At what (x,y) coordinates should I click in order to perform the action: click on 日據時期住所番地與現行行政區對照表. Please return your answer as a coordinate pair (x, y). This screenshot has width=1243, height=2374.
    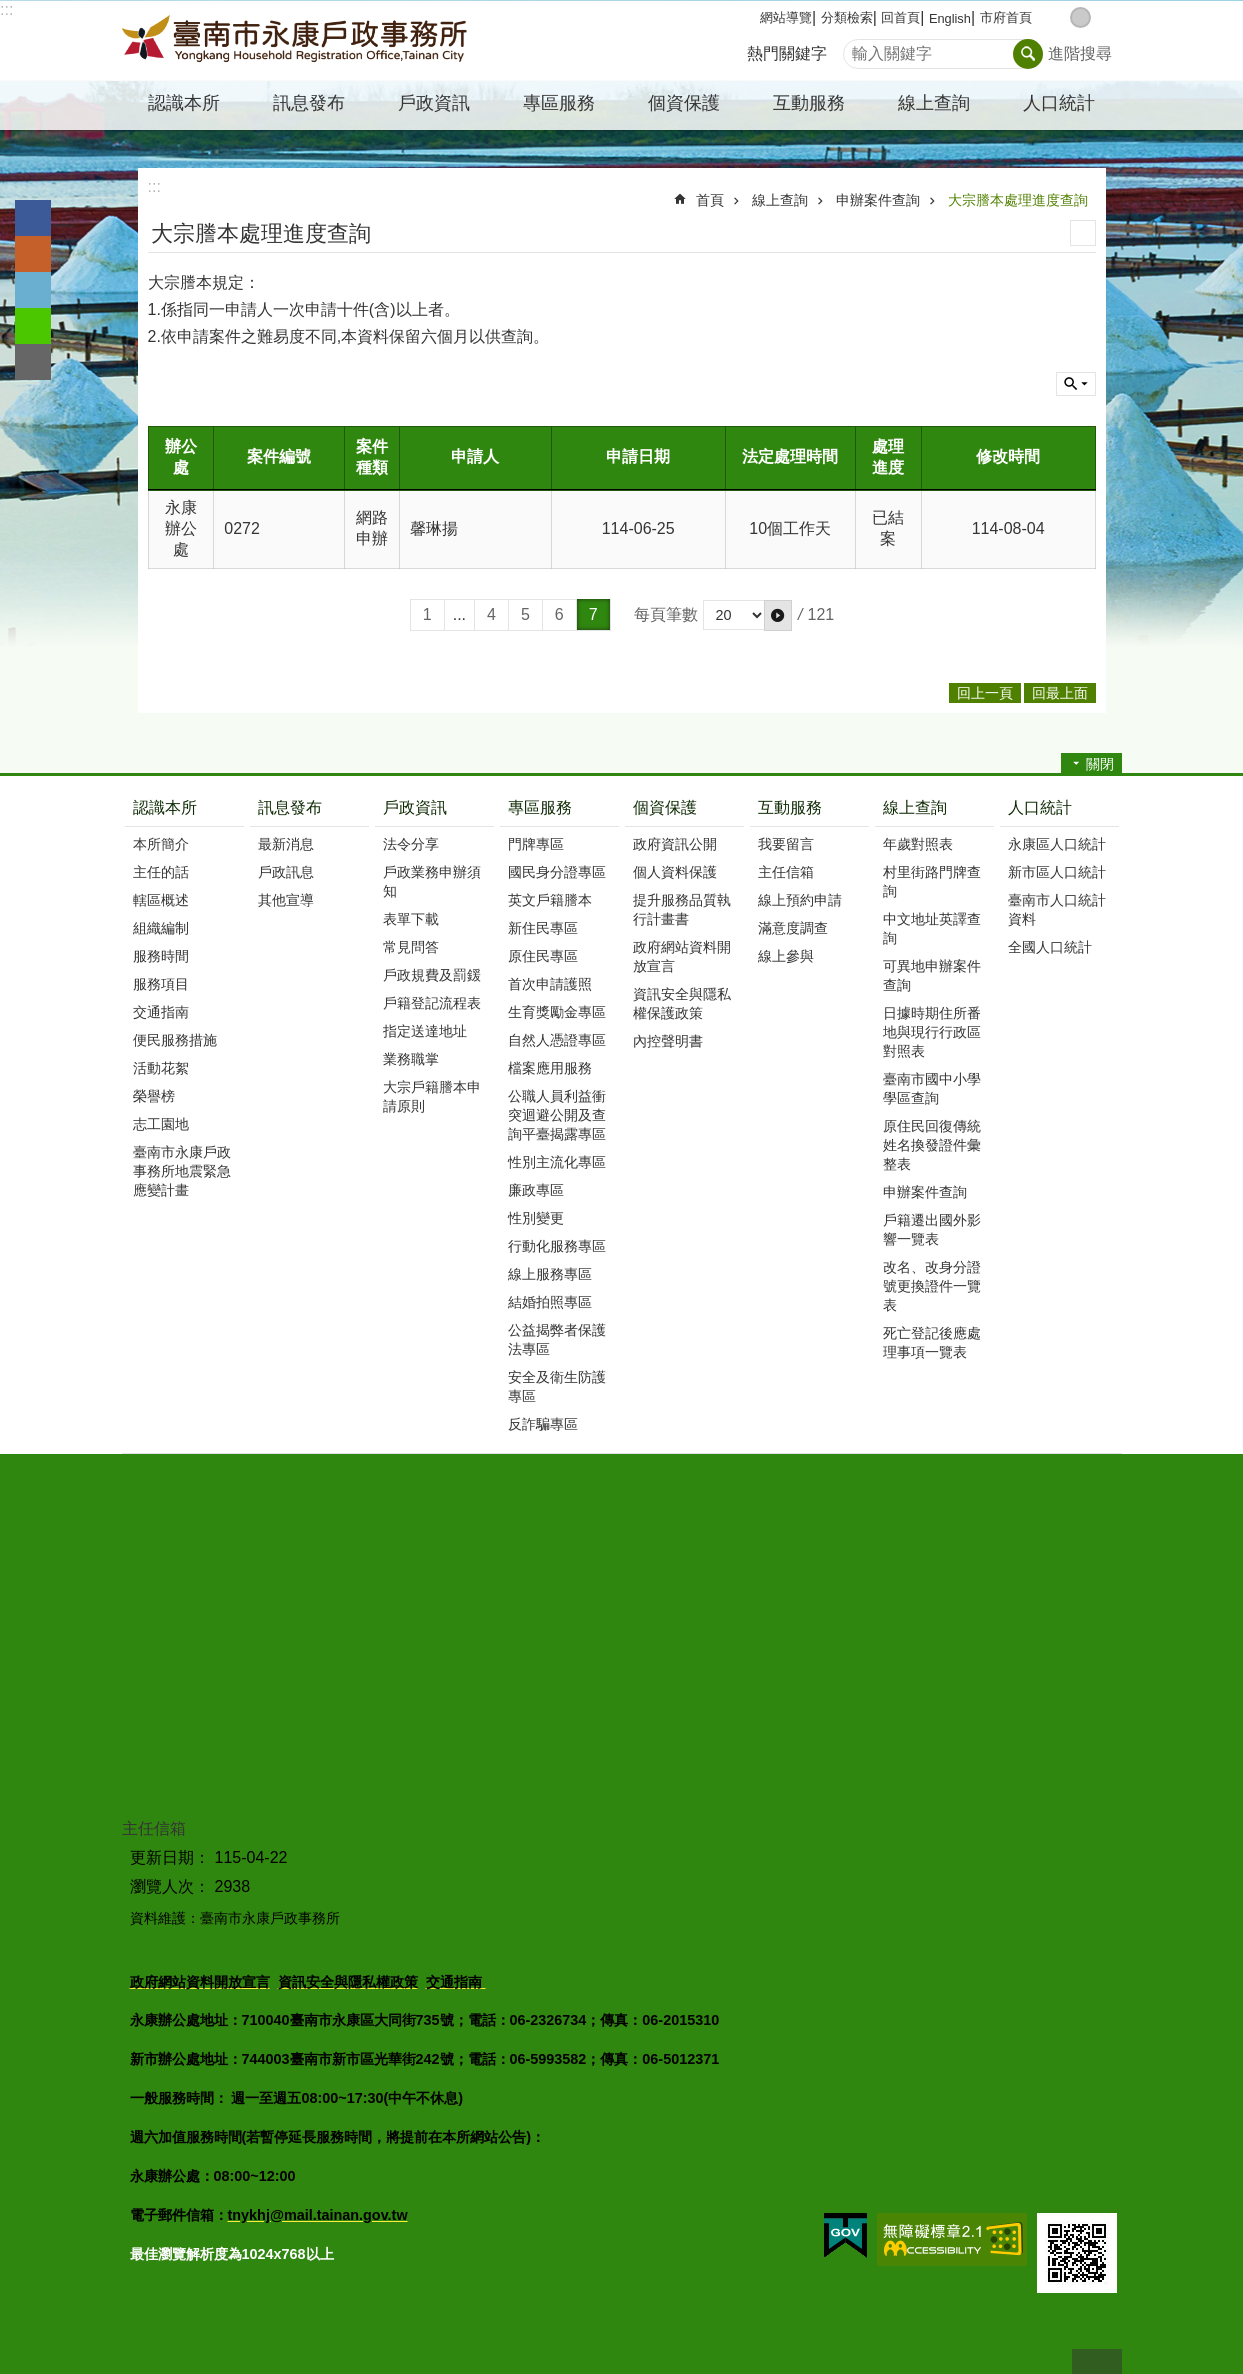
    Looking at the image, I should click on (932, 1032).